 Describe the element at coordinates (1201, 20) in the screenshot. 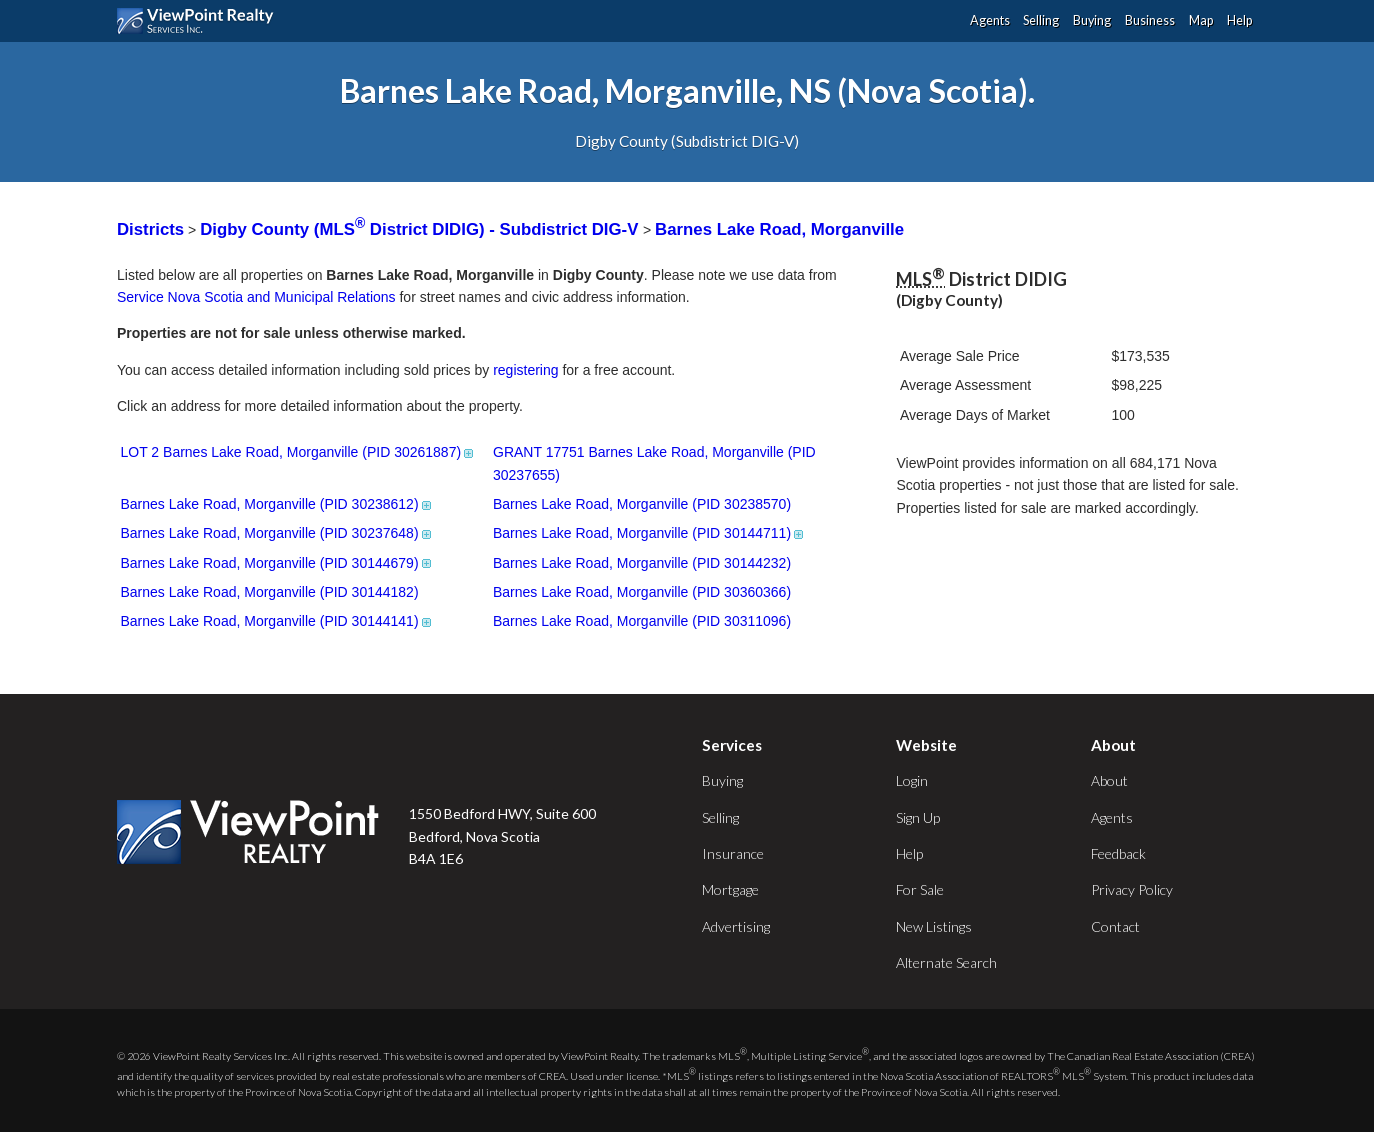

I see `Map` at that location.